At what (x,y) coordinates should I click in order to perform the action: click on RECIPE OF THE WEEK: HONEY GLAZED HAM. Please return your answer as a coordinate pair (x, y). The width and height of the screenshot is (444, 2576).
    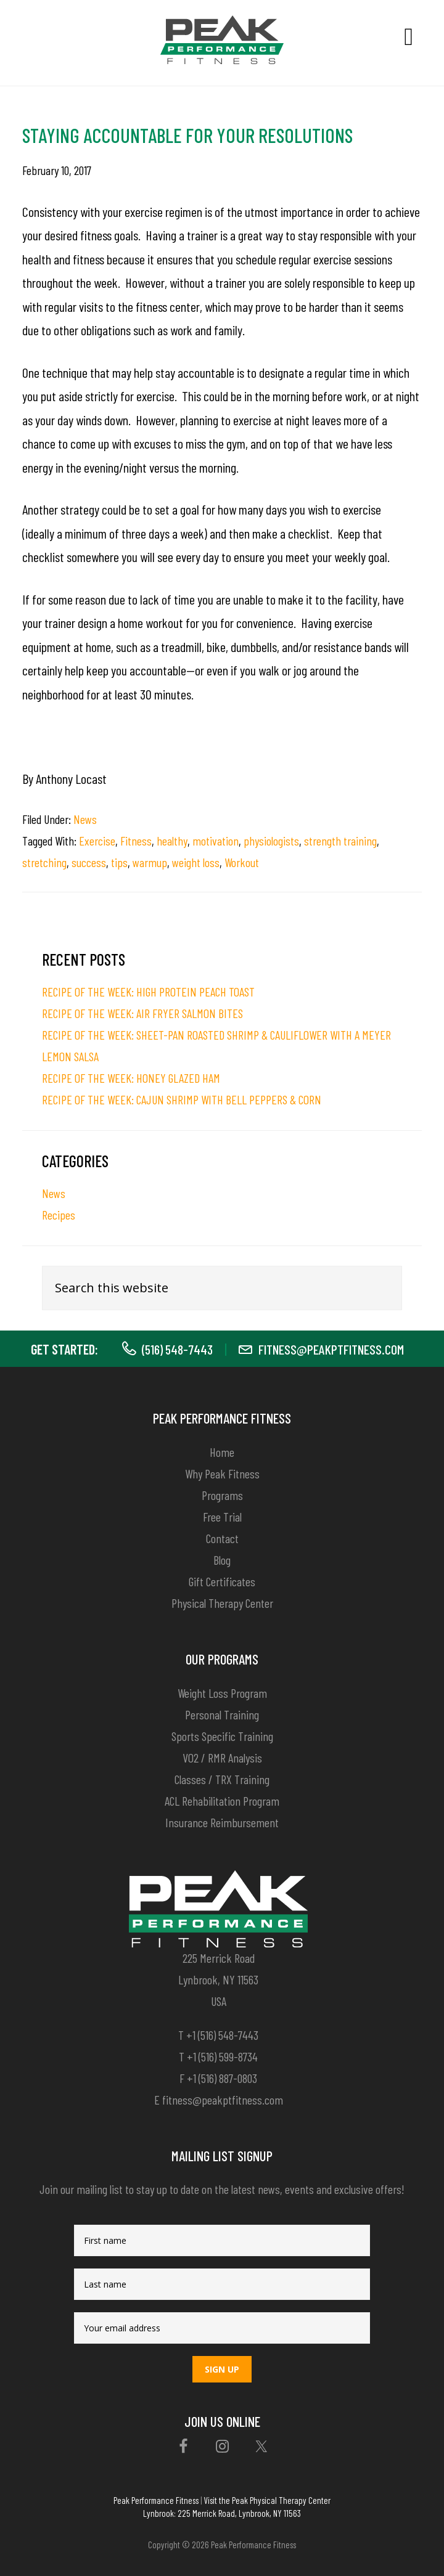
    Looking at the image, I should click on (131, 1077).